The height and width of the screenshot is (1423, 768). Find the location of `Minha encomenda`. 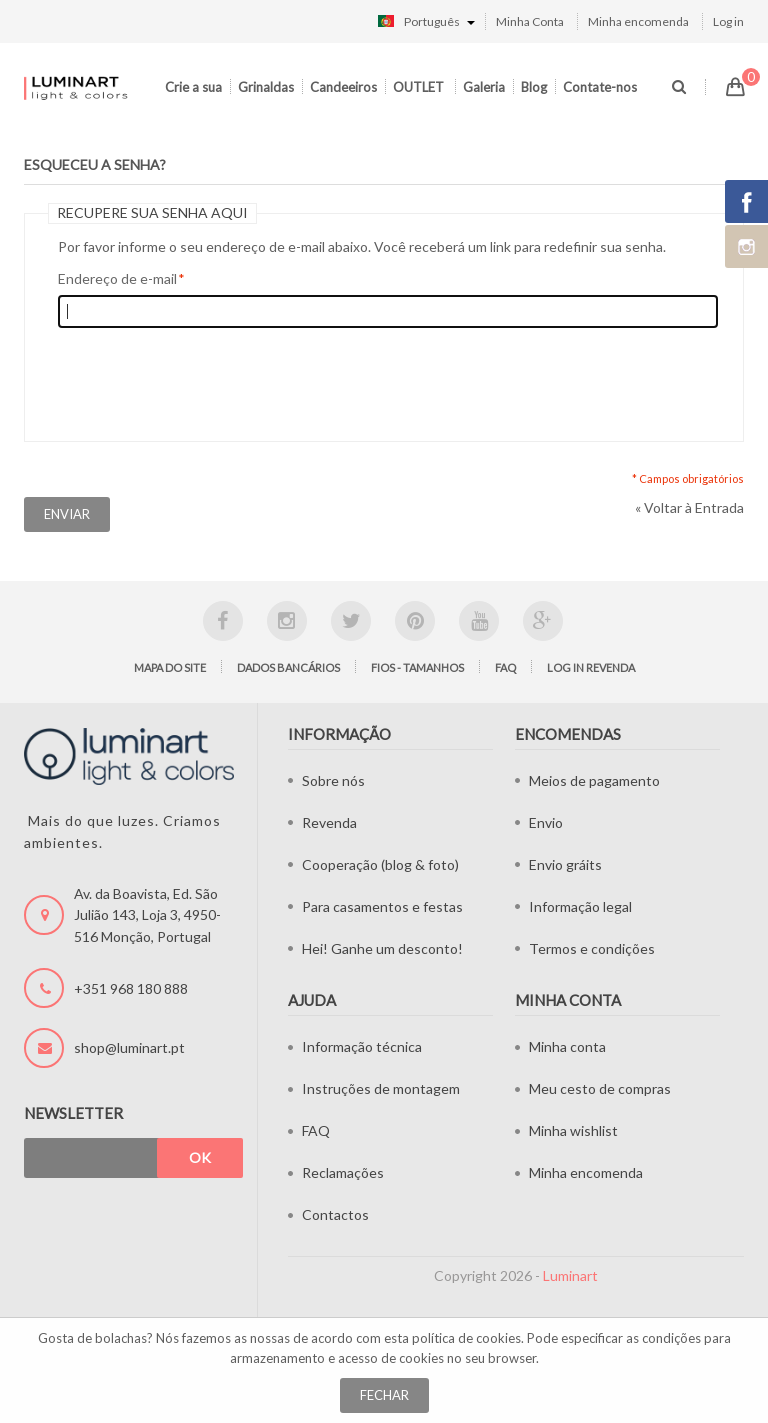

Minha encomenda is located at coordinates (638, 21).